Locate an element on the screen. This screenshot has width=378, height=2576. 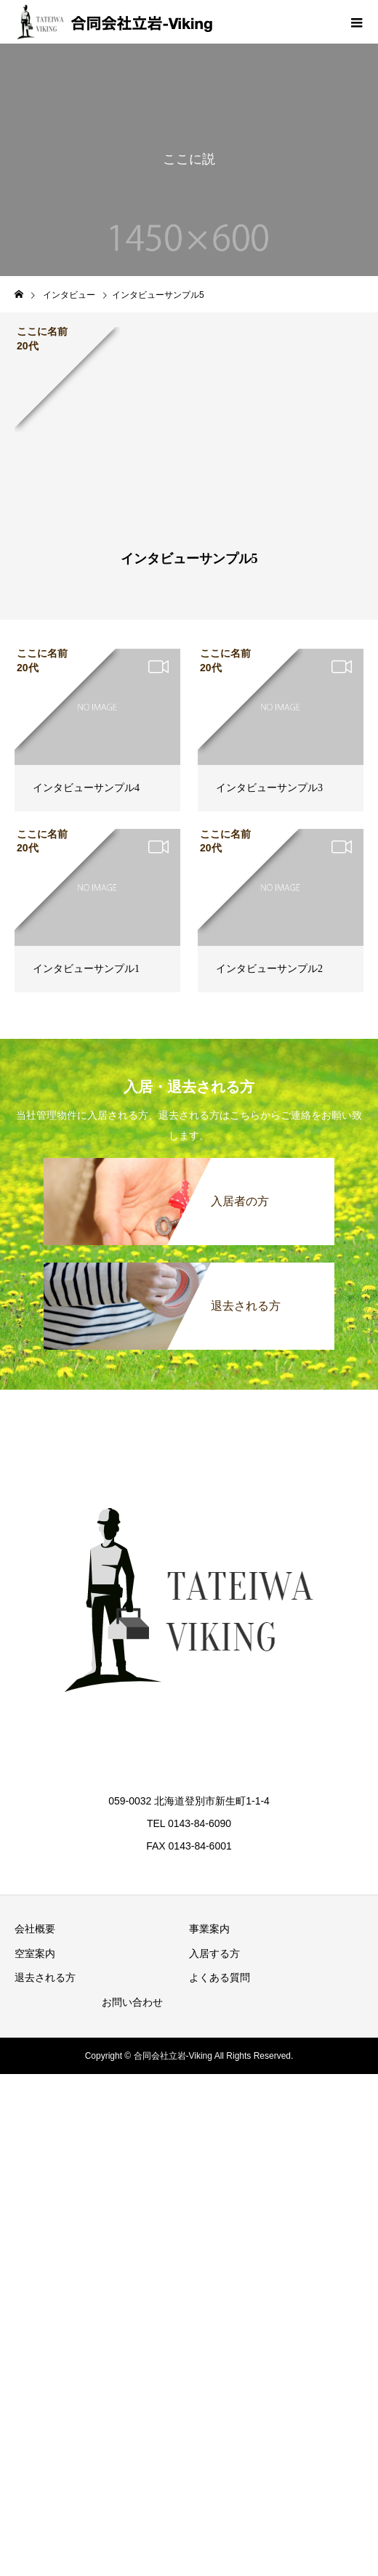
事業案内 is located at coordinates (209, 1929).